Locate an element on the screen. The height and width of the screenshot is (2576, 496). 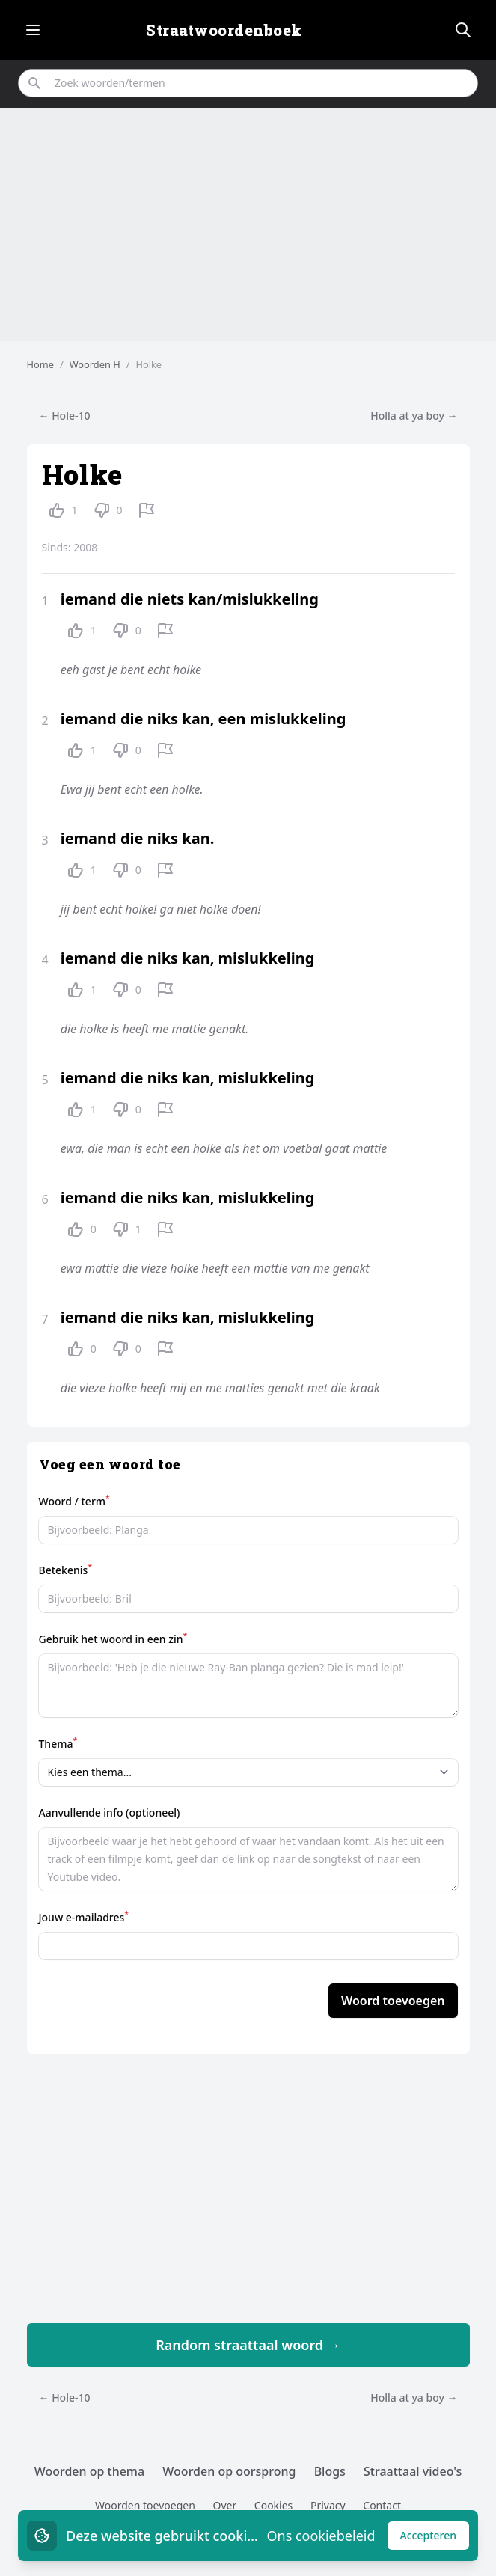
[Advertisement] is located at coordinates (248, 224).